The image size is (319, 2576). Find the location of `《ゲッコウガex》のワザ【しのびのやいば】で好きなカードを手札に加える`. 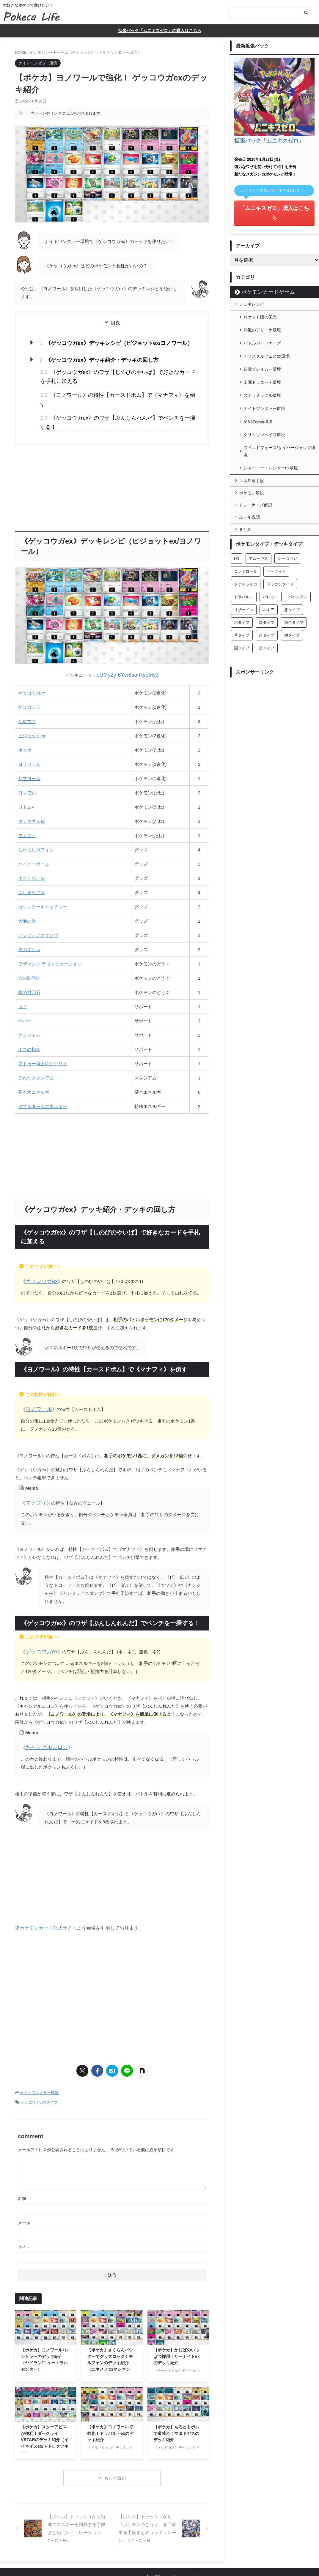

《ゲッコウガex》のワザ【しのびのやいば】で好きなカードを手札に加える is located at coordinates (116, 371).